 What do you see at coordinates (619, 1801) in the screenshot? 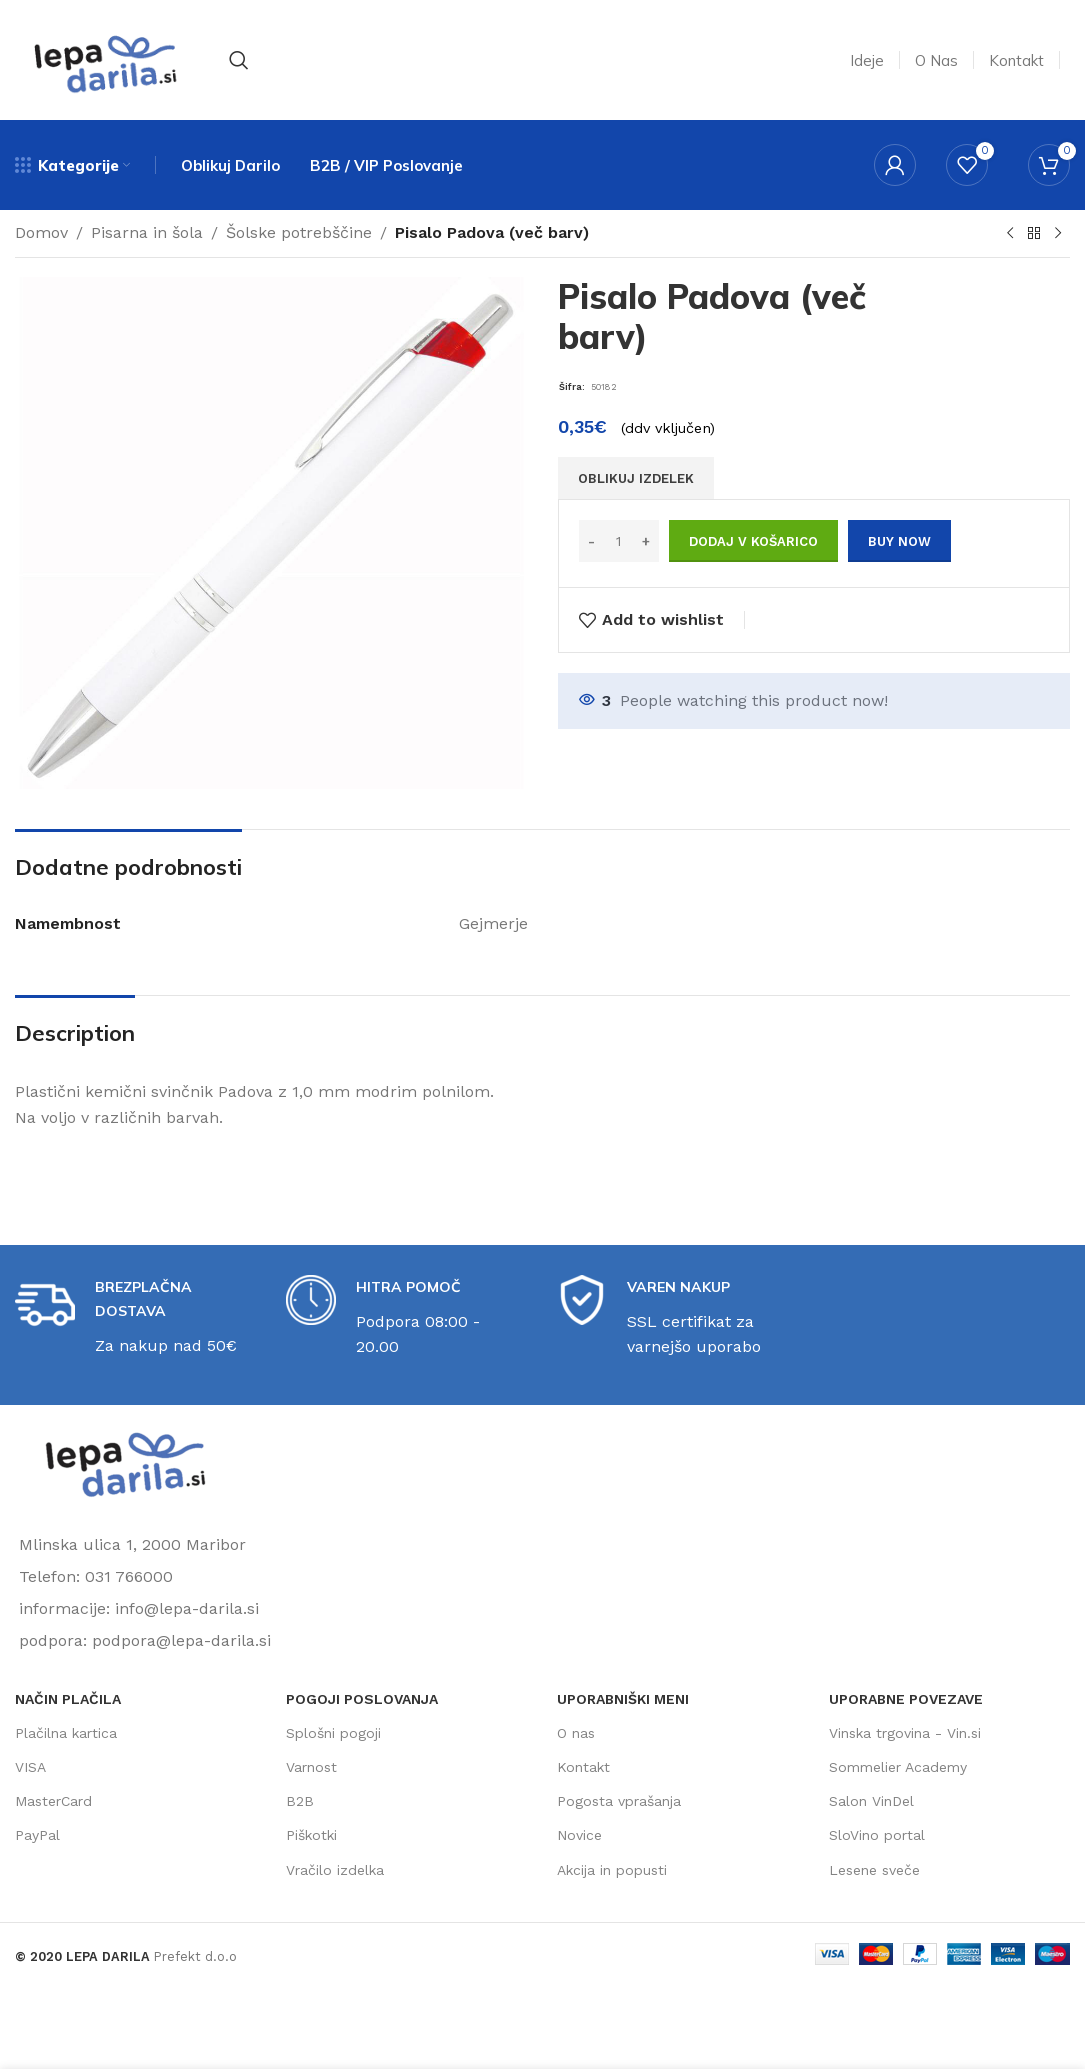
I see `Pogosta vprašanja` at bounding box center [619, 1801].